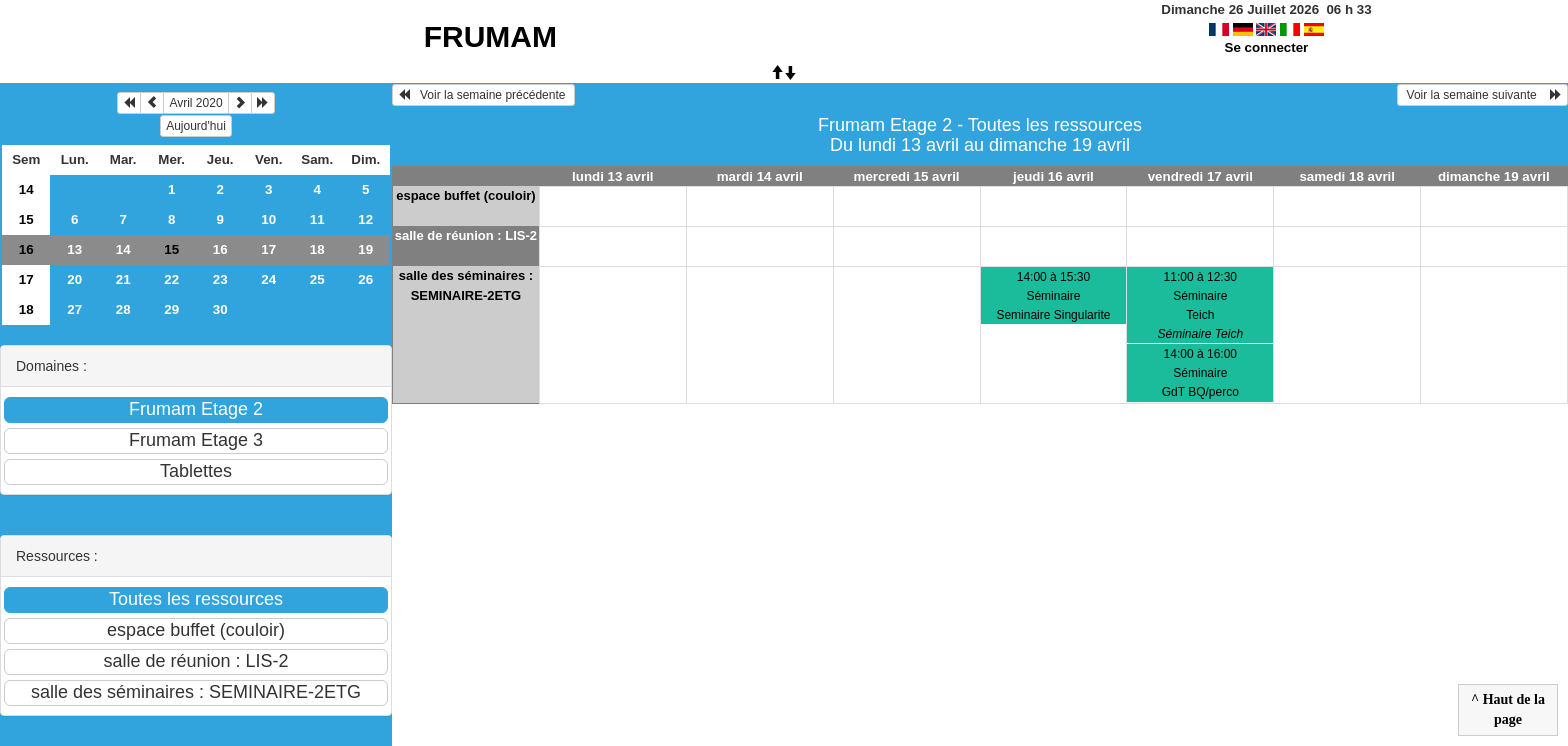 The height and width of the screenshot is (746, 1568). Describe the element at coordinates (171, 279) in the screenshot. I see `22` at that location.